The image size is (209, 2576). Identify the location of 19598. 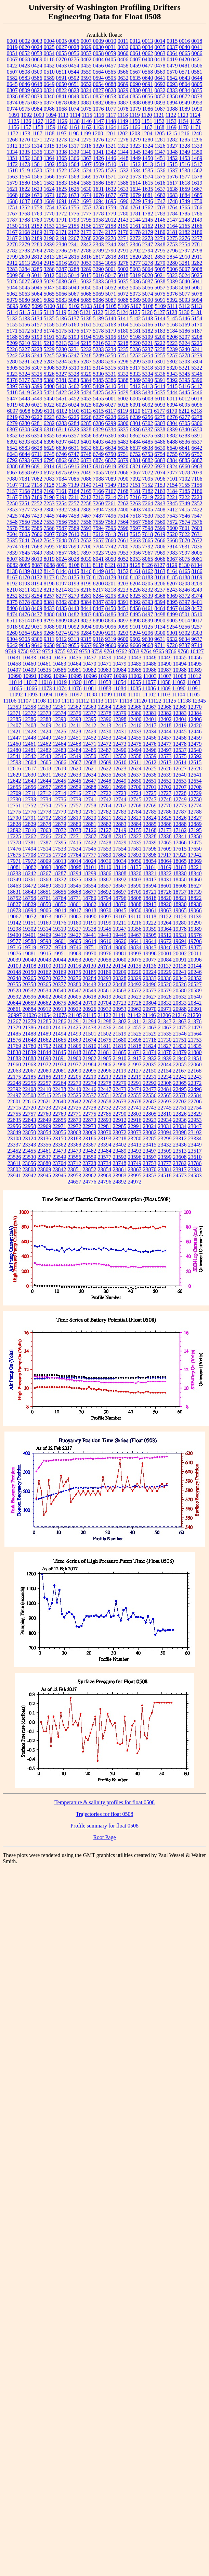
(44, 941).